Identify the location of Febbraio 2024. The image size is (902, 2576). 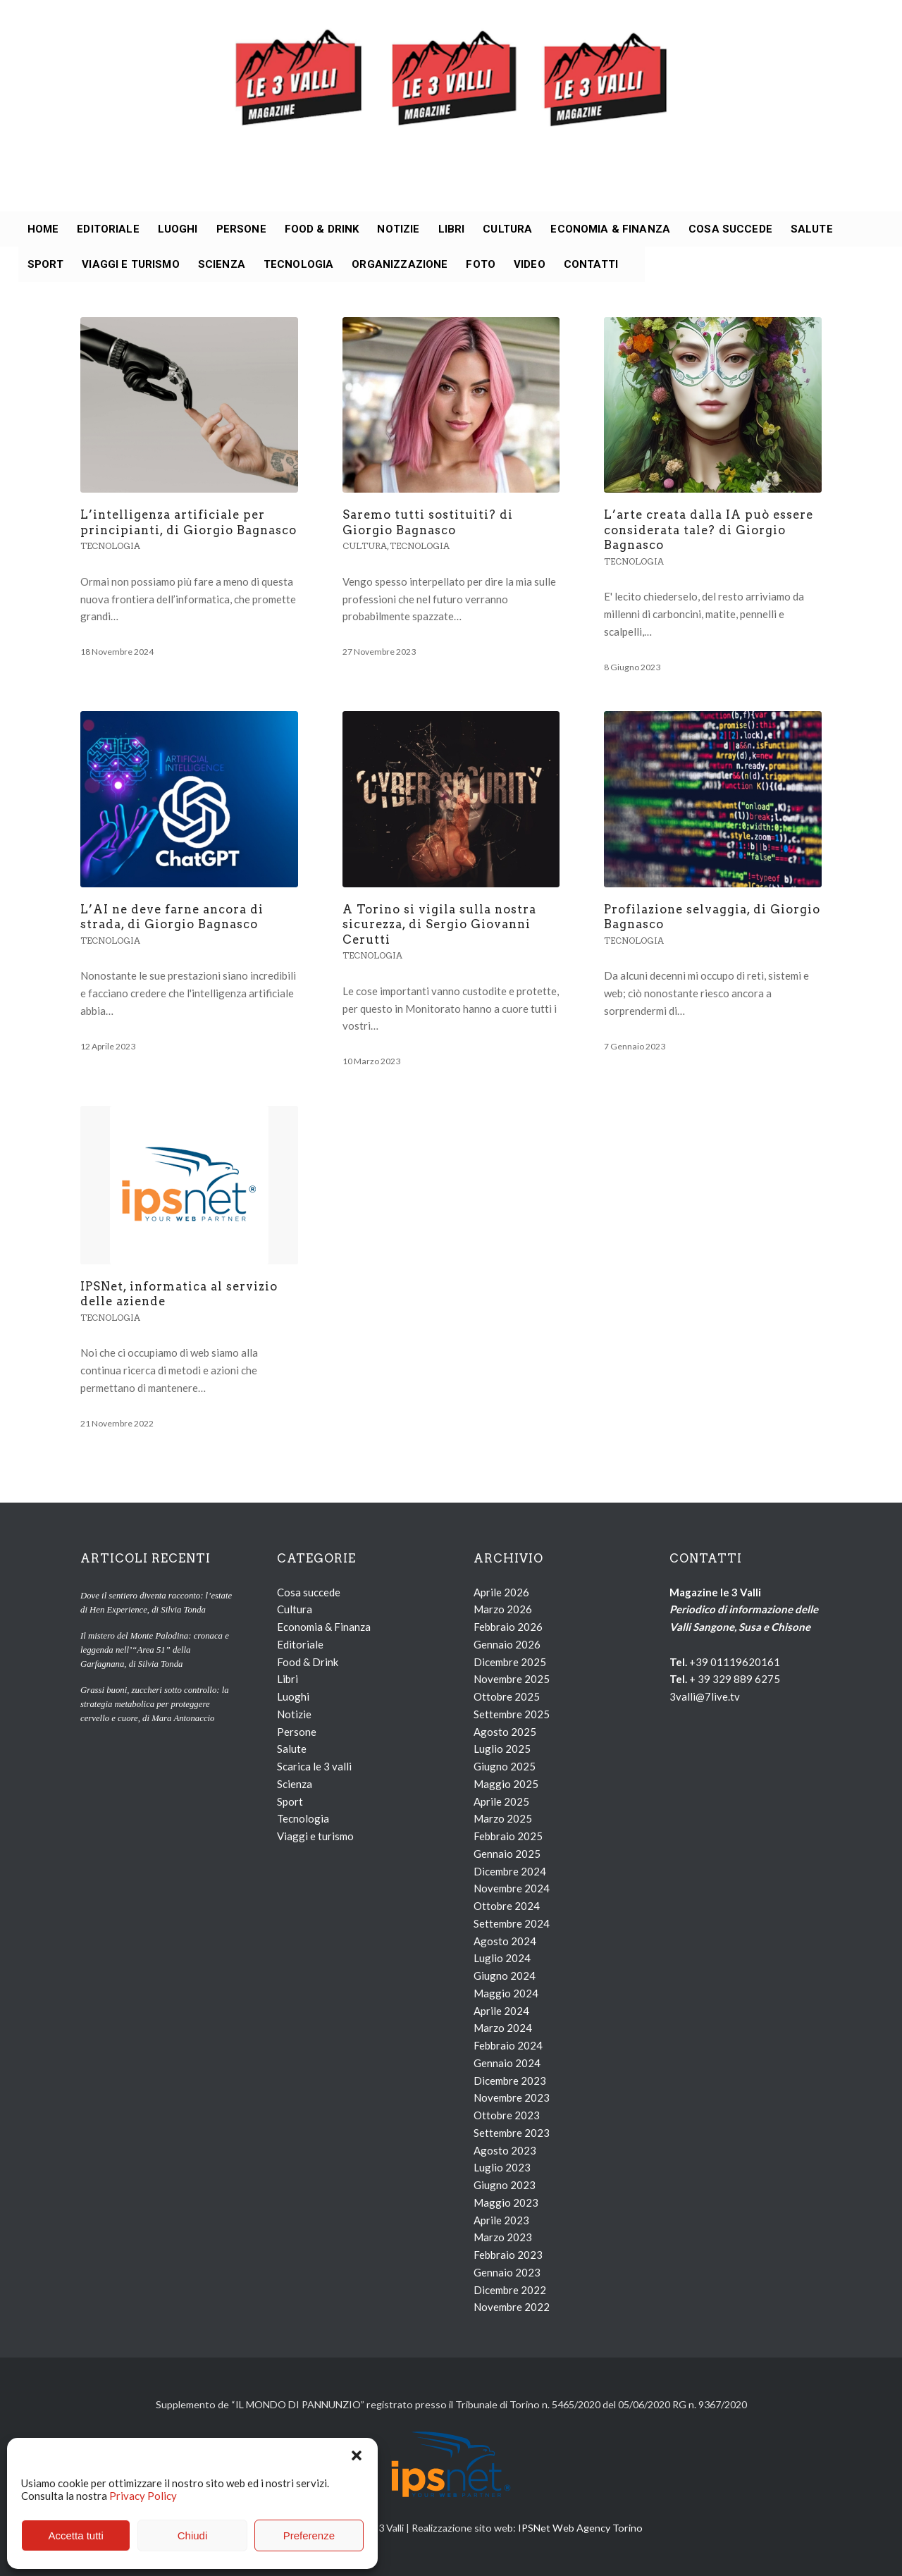
(508, 2045).